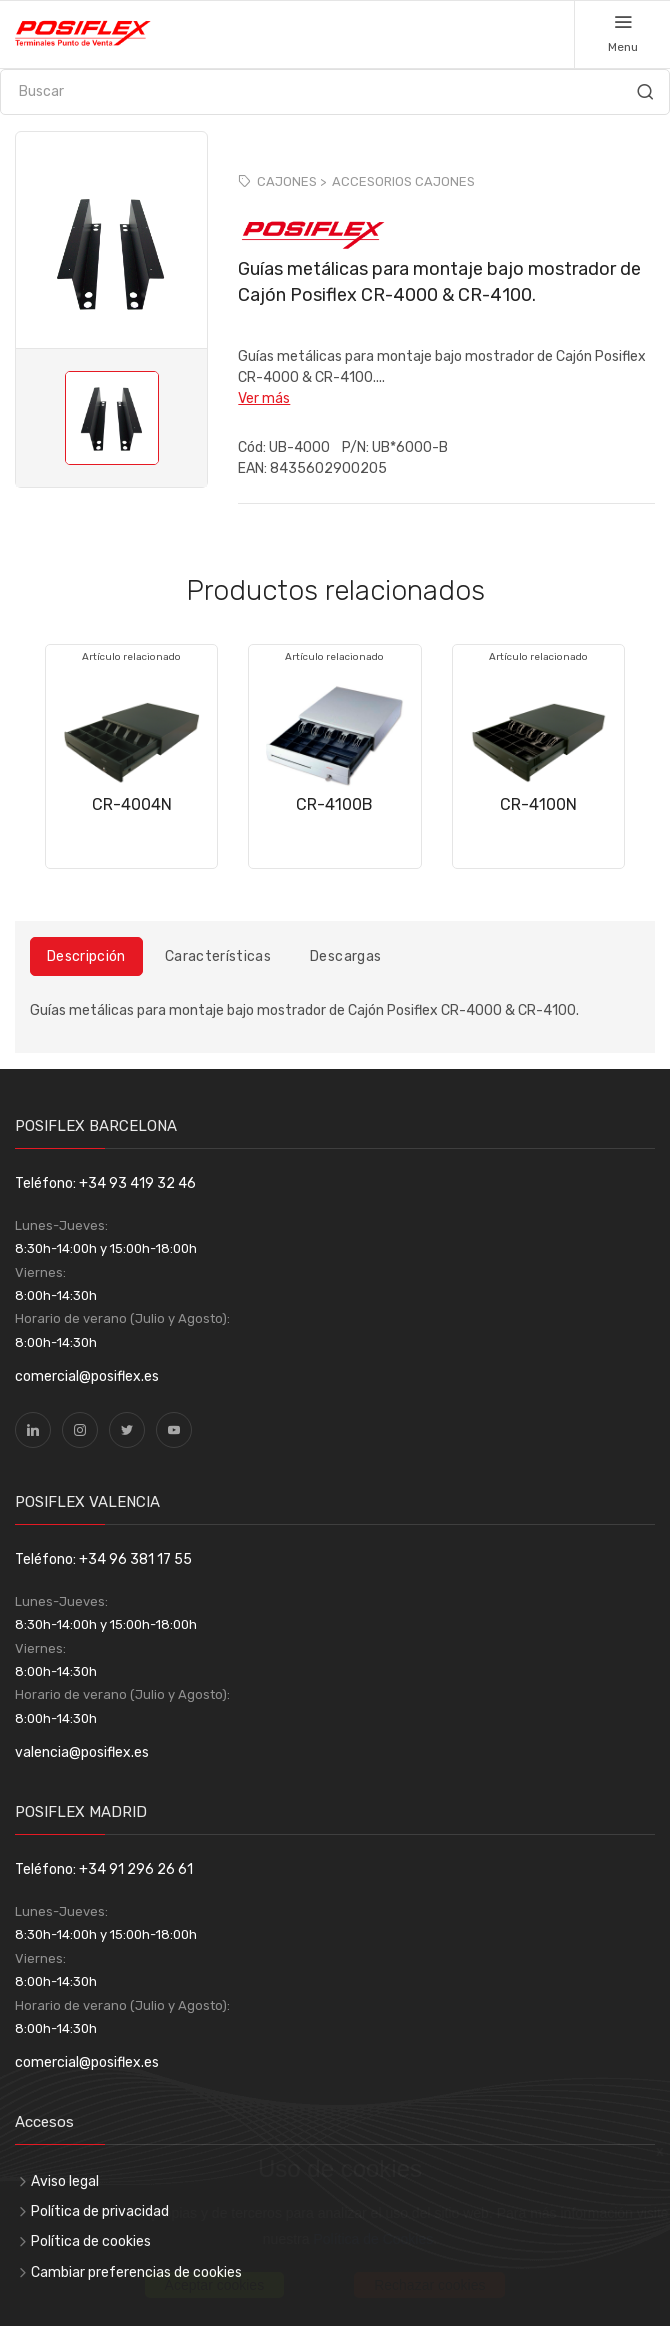 The height and width of the screenshot is (2326, 670). Describe the element at coordinates (82, 1752) in the screenshot. I see `valencia@posiflex.es` at that location.